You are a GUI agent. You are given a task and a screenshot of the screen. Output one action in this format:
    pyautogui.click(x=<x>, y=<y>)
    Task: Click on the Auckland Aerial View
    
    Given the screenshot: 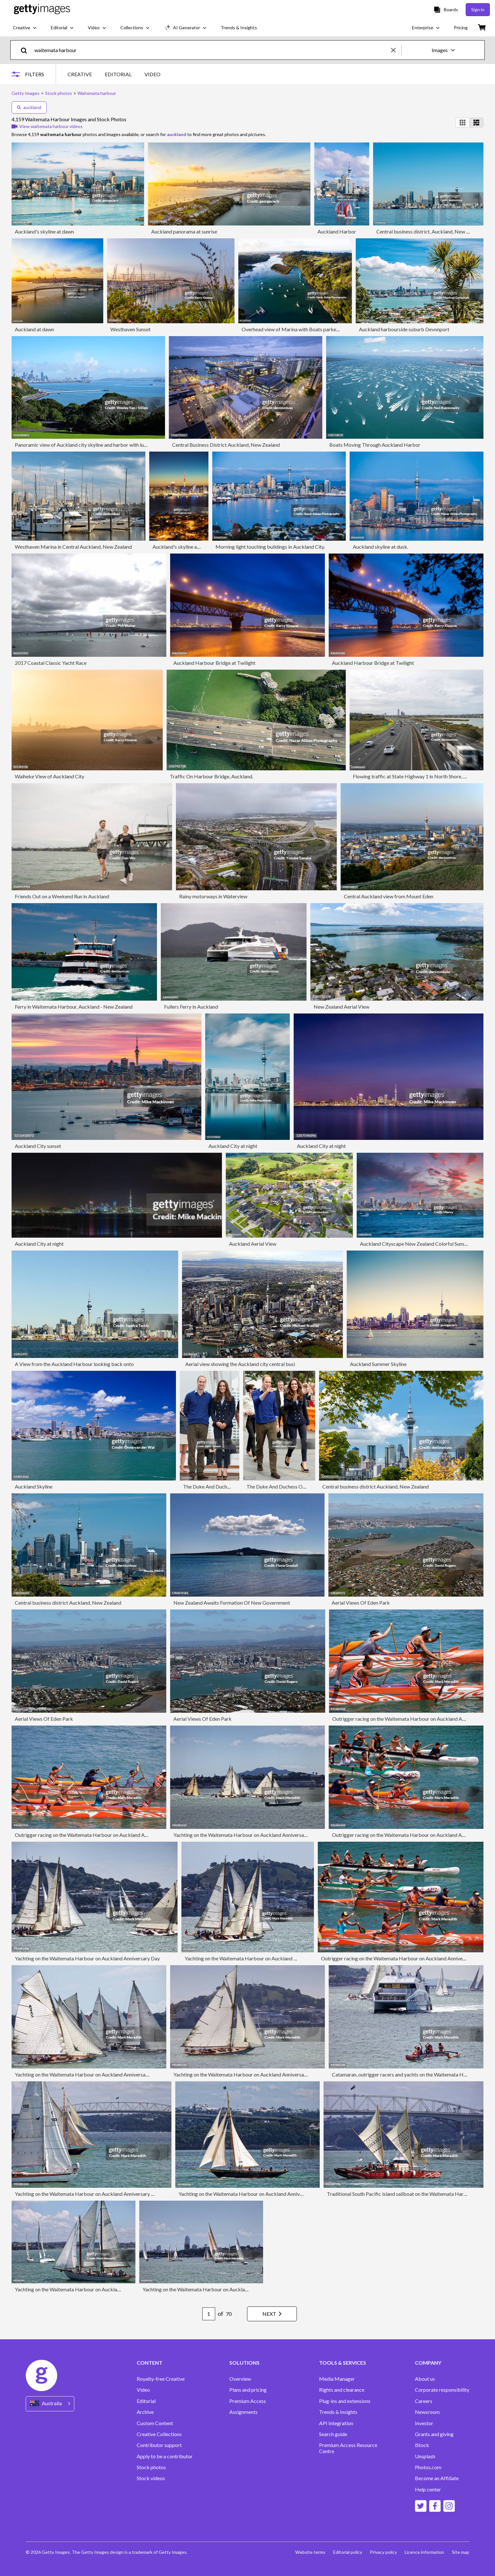 What is the action you would take?
    pyautogui.click(x=252, y=1244)
    